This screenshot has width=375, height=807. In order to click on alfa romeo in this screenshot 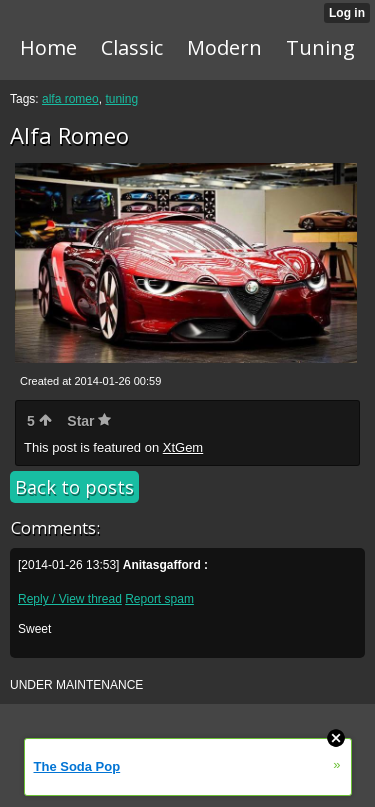, I will do `click(70, 99)`.